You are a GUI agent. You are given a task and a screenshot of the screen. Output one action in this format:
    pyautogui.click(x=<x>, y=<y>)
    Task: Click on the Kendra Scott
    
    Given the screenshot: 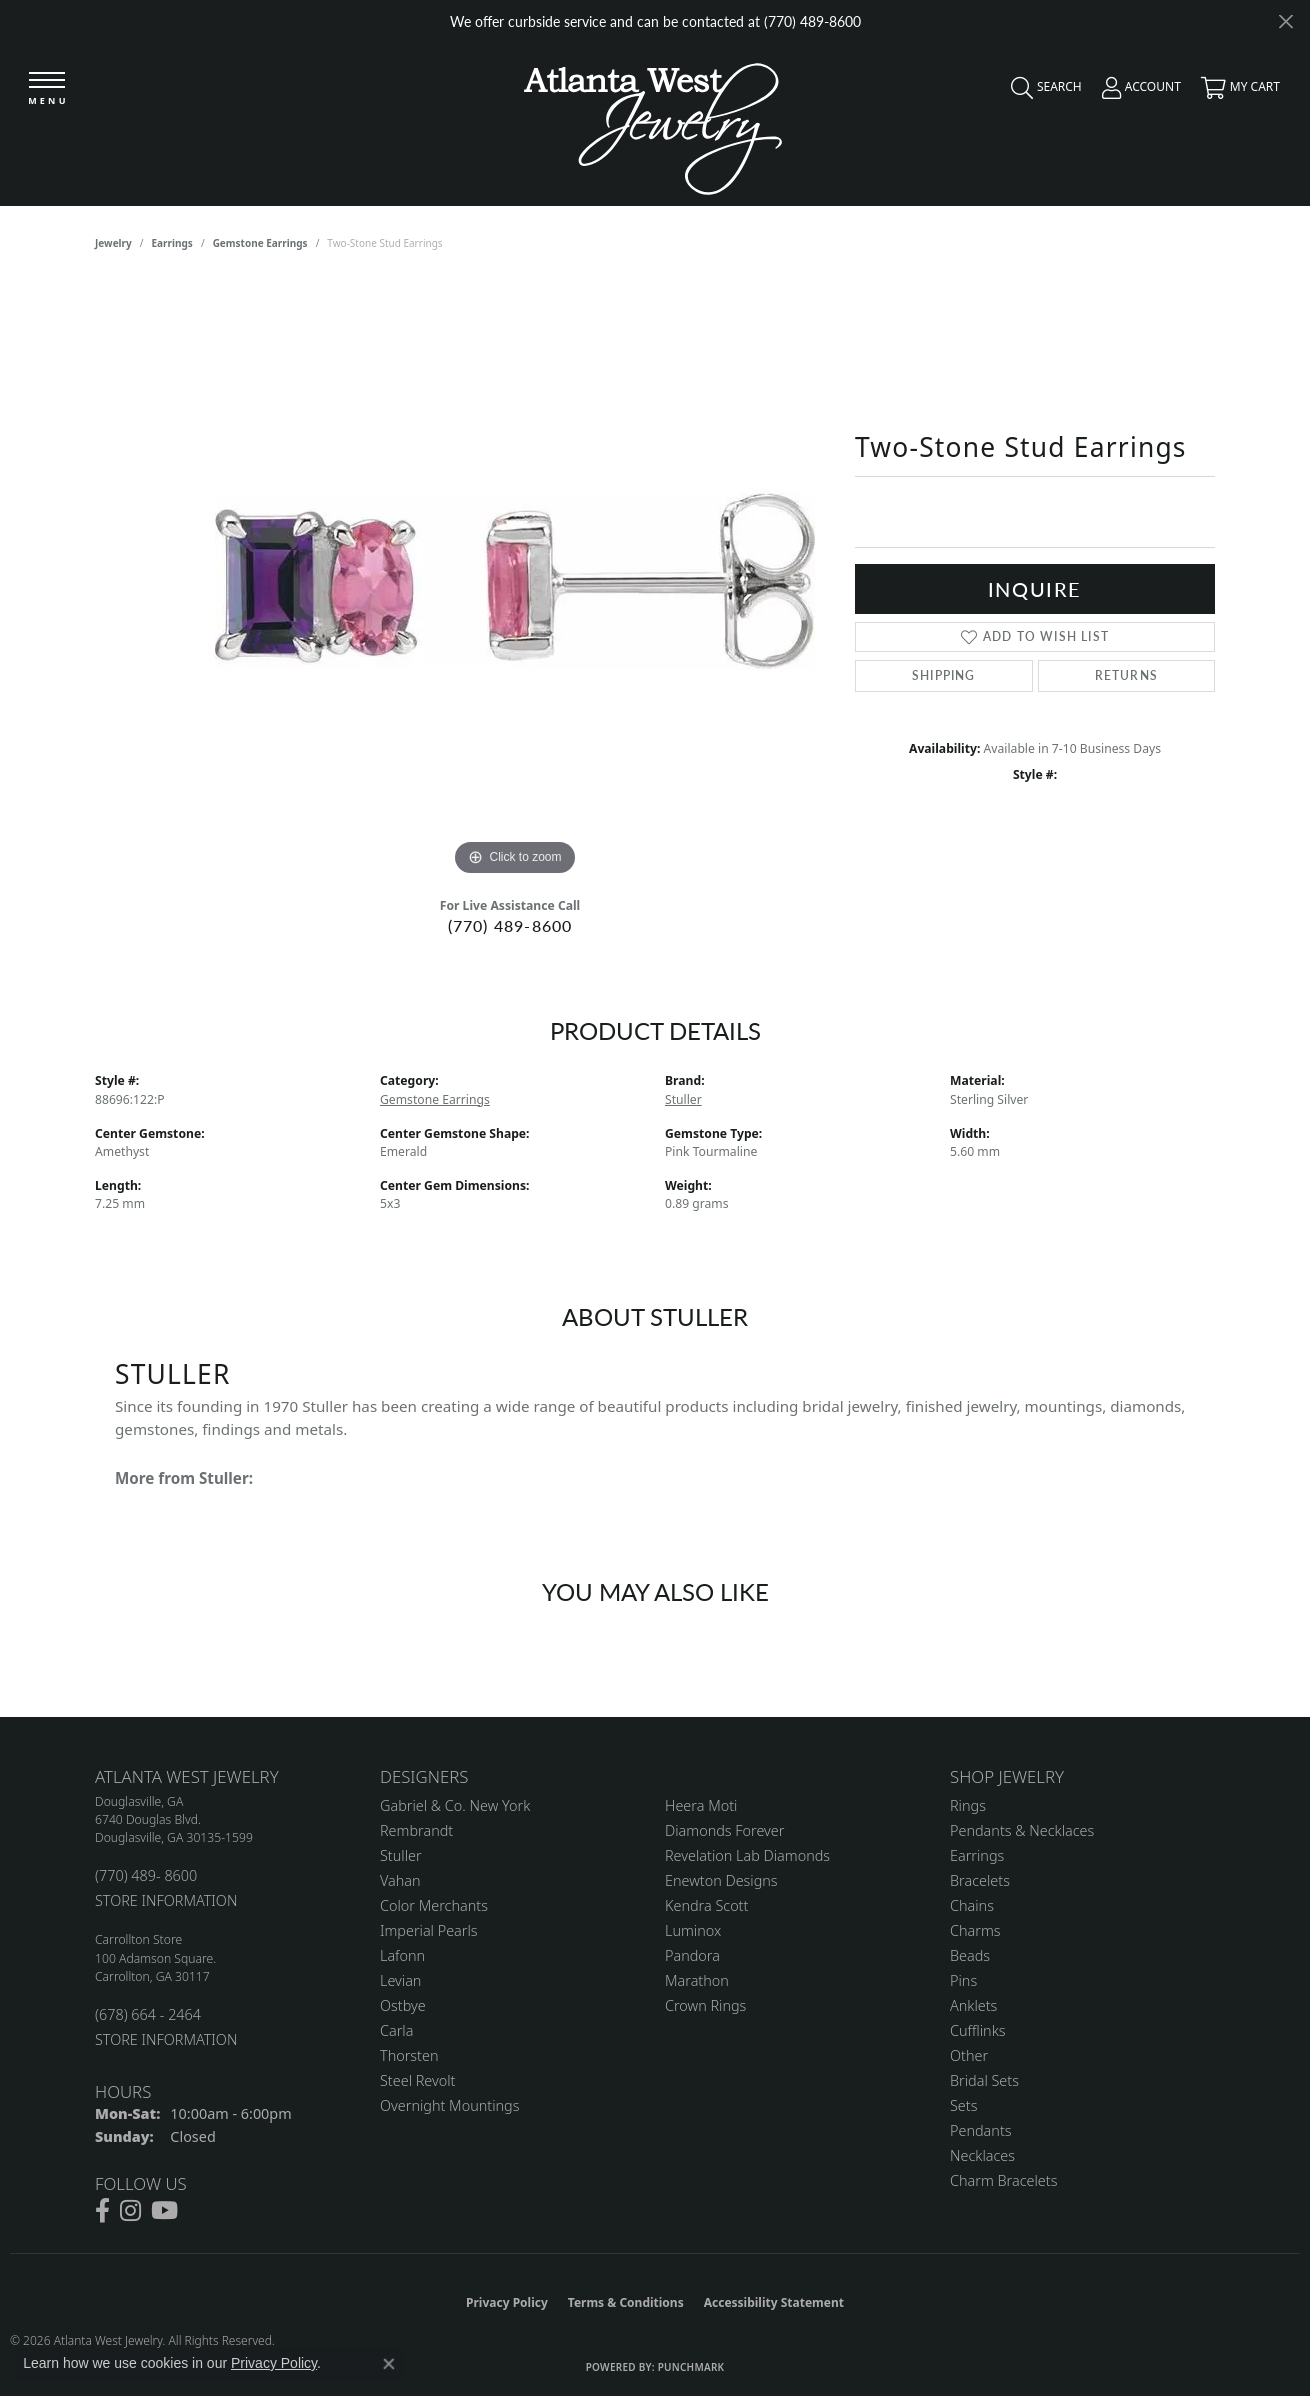 What is the action you would take?
    pyautogui.click(x=706, y=1905)
    